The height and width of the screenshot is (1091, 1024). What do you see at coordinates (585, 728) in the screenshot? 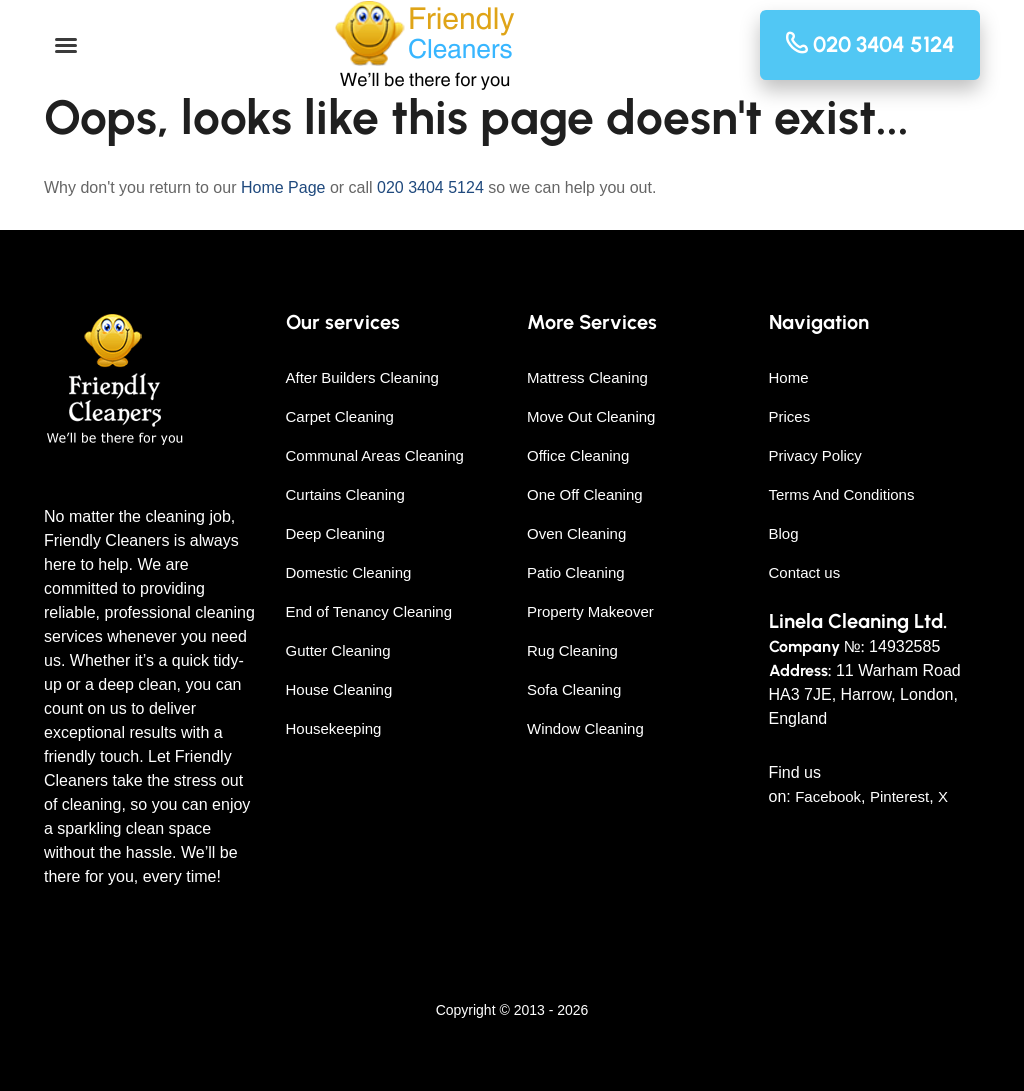
I see `Window Cleaning` at bounding box center [585, 728].